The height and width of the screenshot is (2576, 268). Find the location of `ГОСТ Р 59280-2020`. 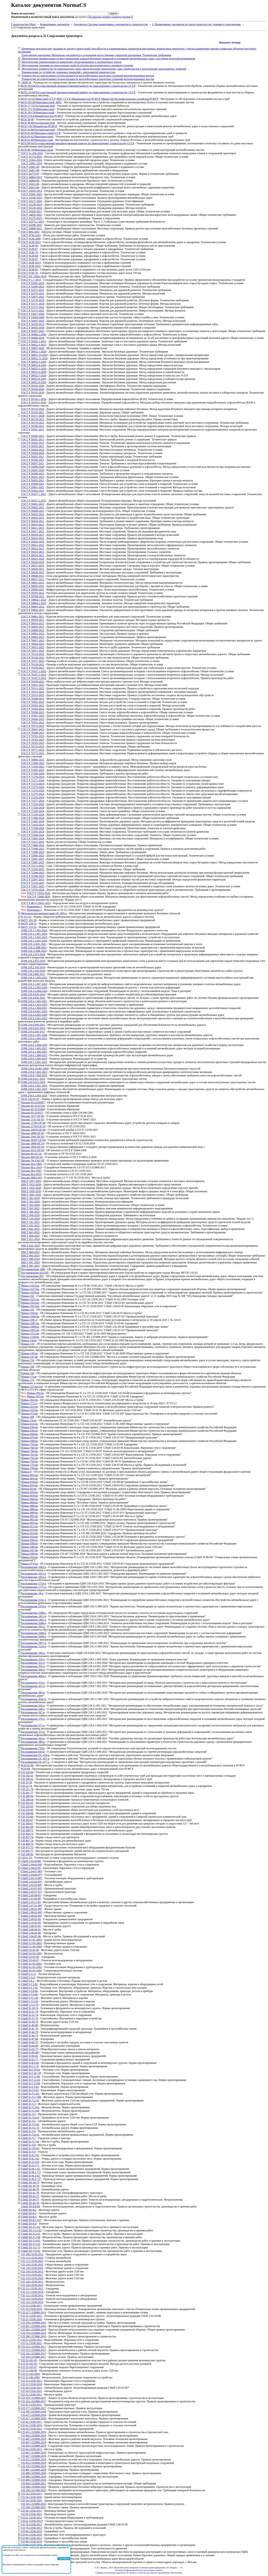

ГОСТ Р 59280-2020 is located at coordinates (32, 466).